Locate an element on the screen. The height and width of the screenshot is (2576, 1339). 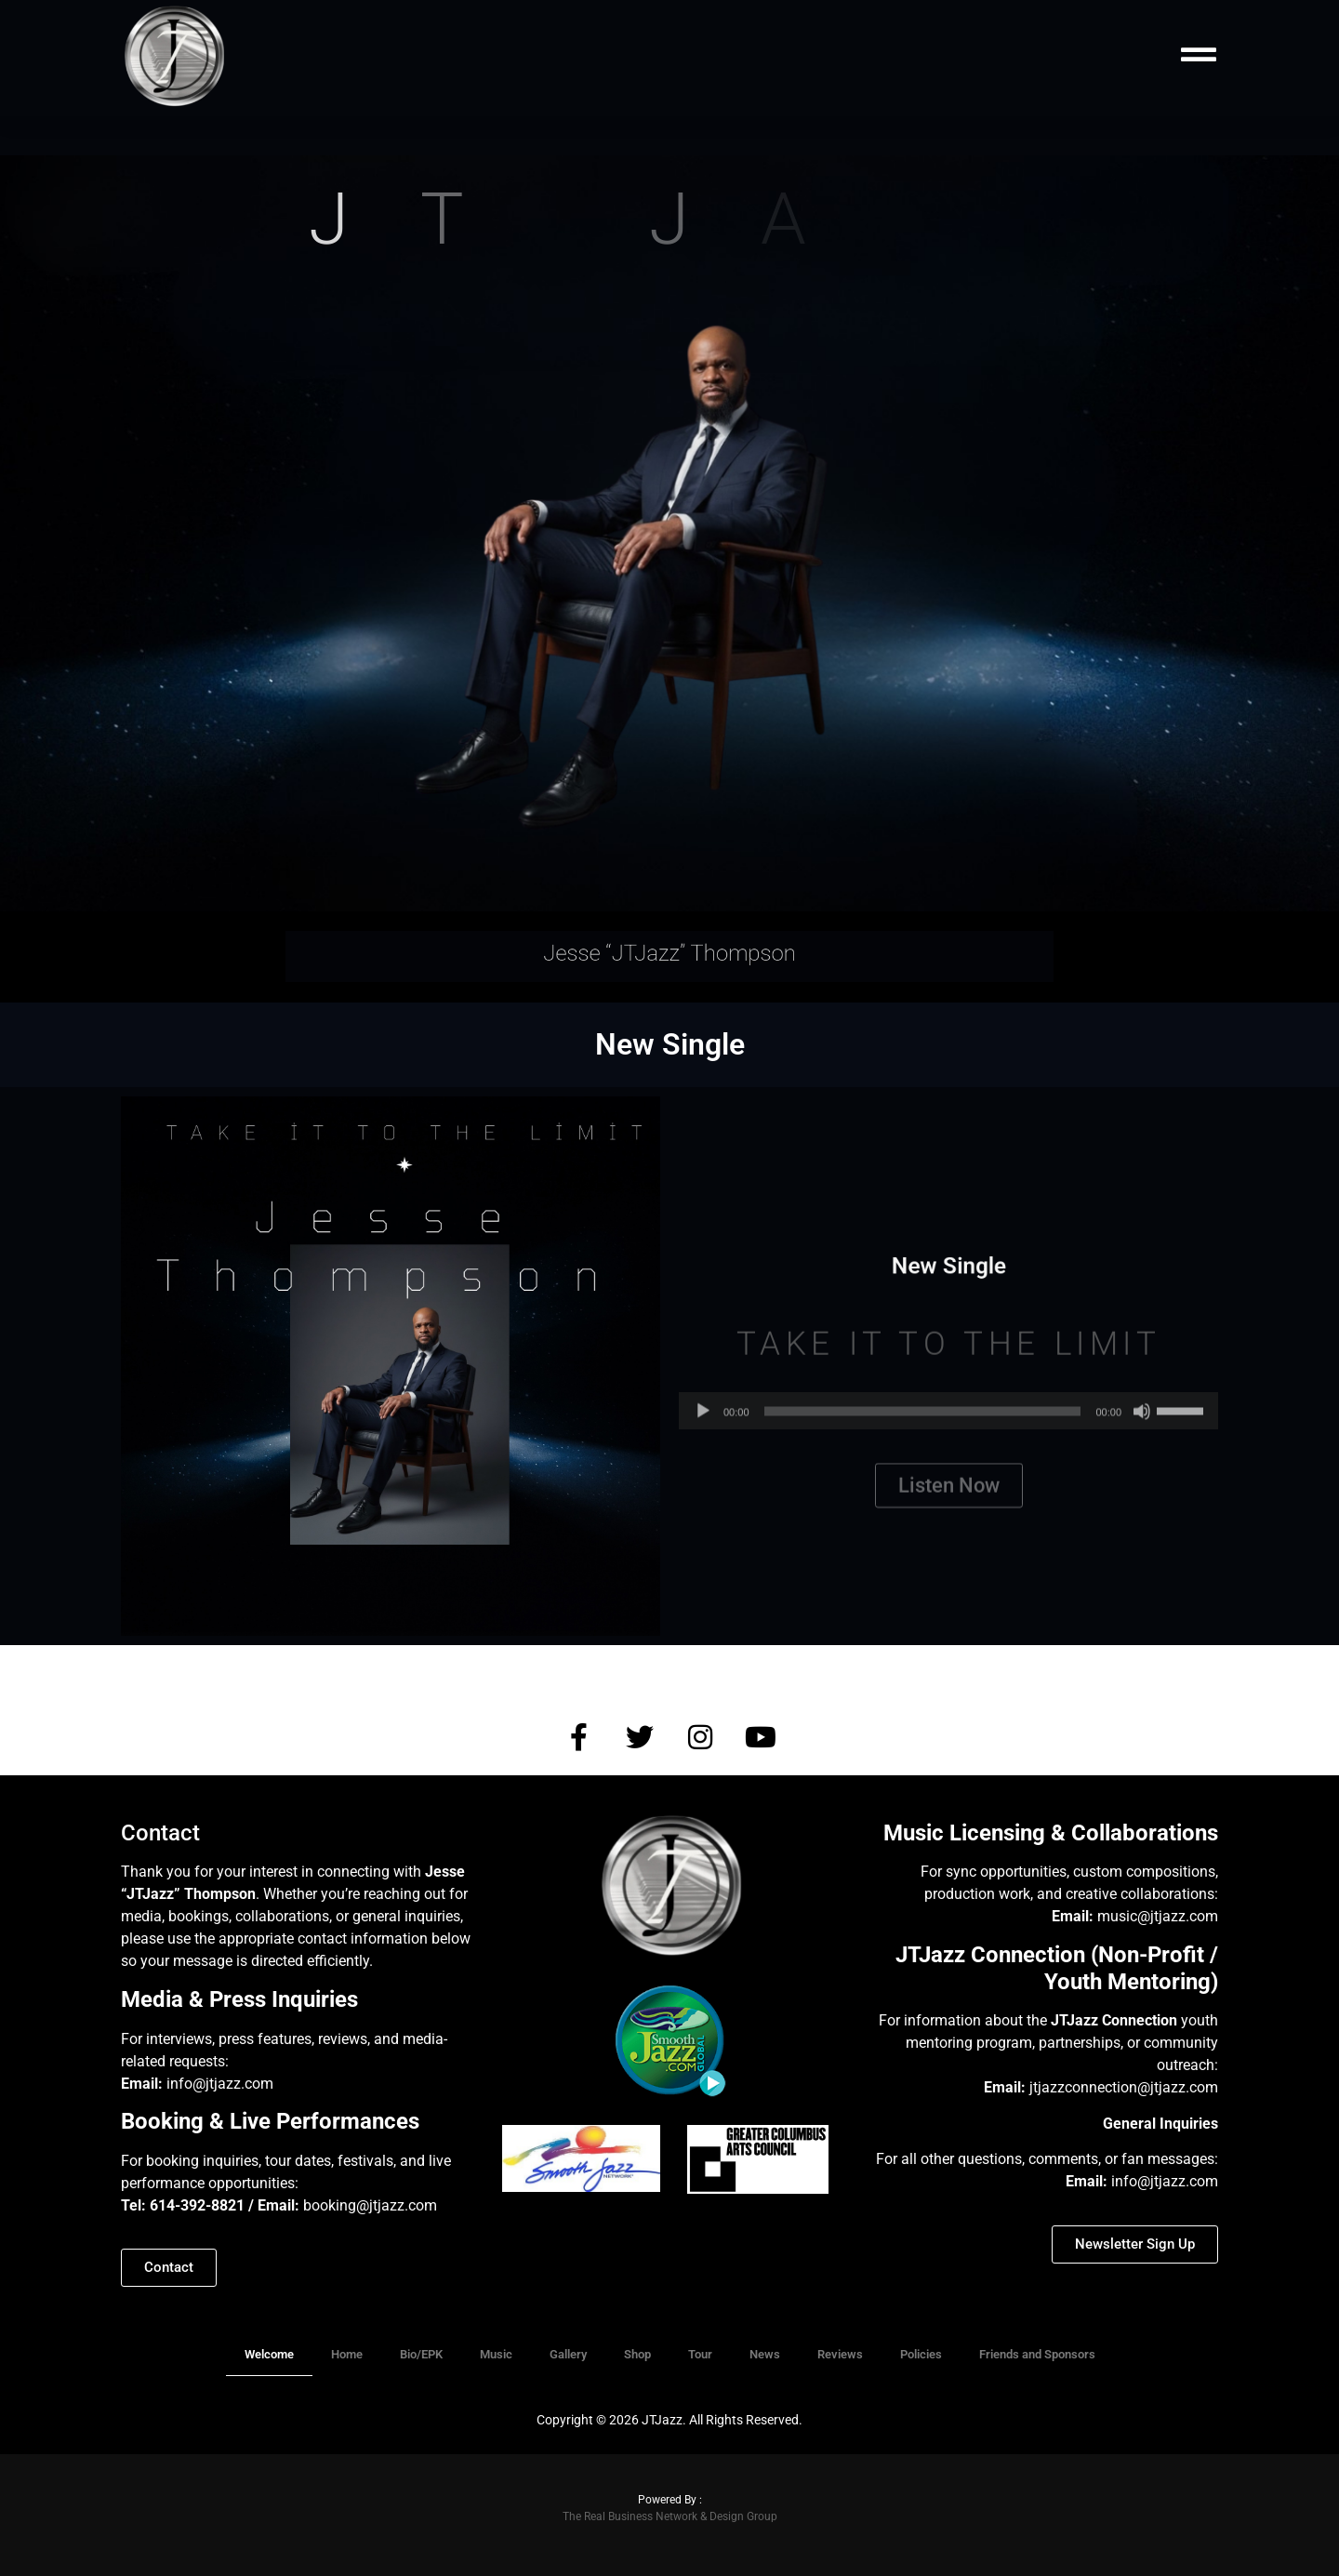
[application] is located at coordinates (948, 1435).